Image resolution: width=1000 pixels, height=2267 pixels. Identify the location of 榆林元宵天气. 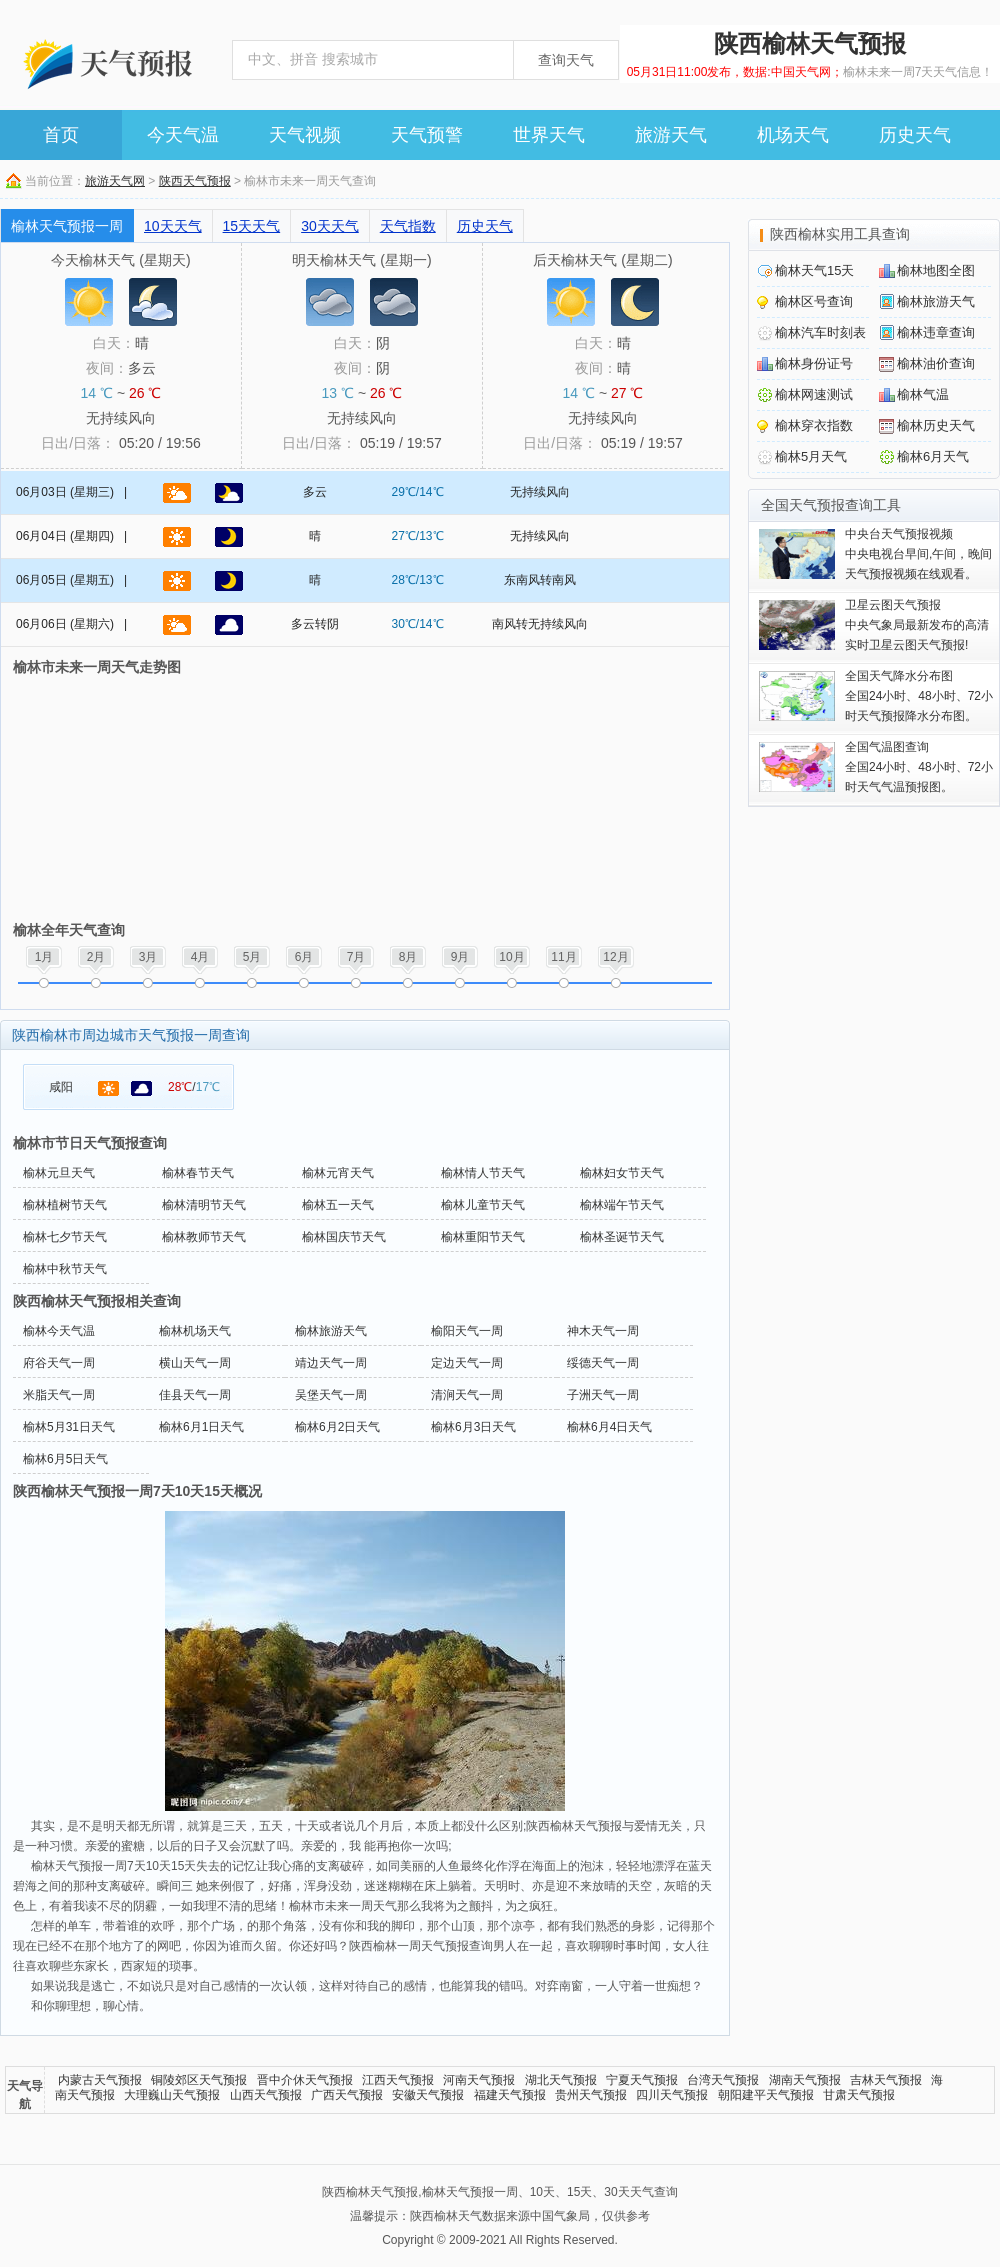
(338, 1173).